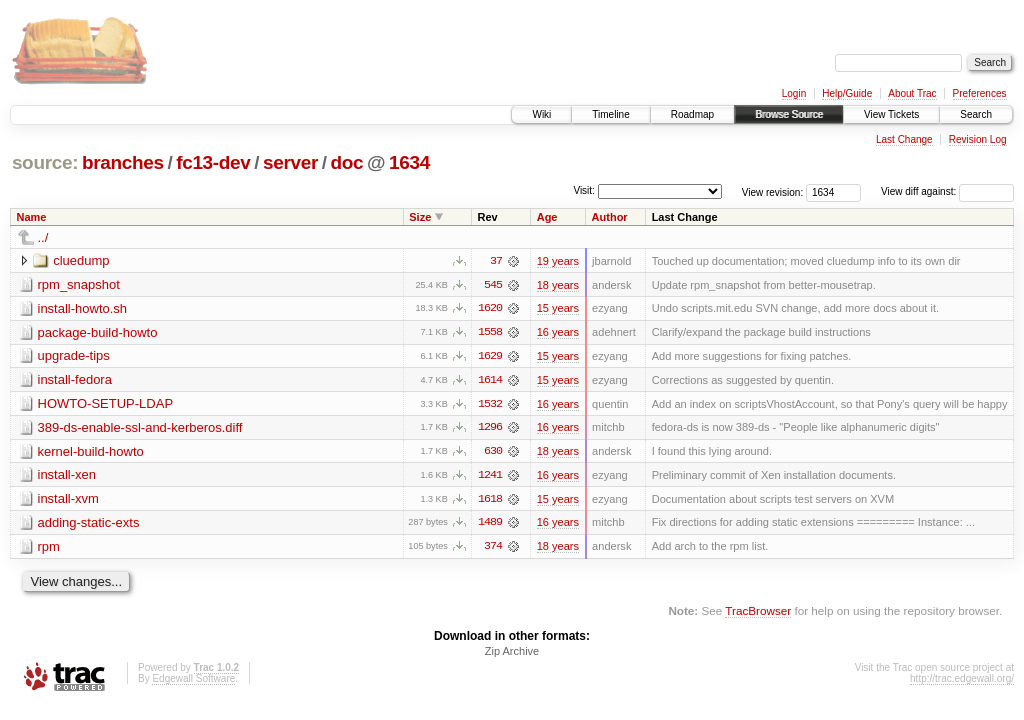 This screenshot has height=720, width=1024. I want to click on fc13-dev, so click(213, 162).